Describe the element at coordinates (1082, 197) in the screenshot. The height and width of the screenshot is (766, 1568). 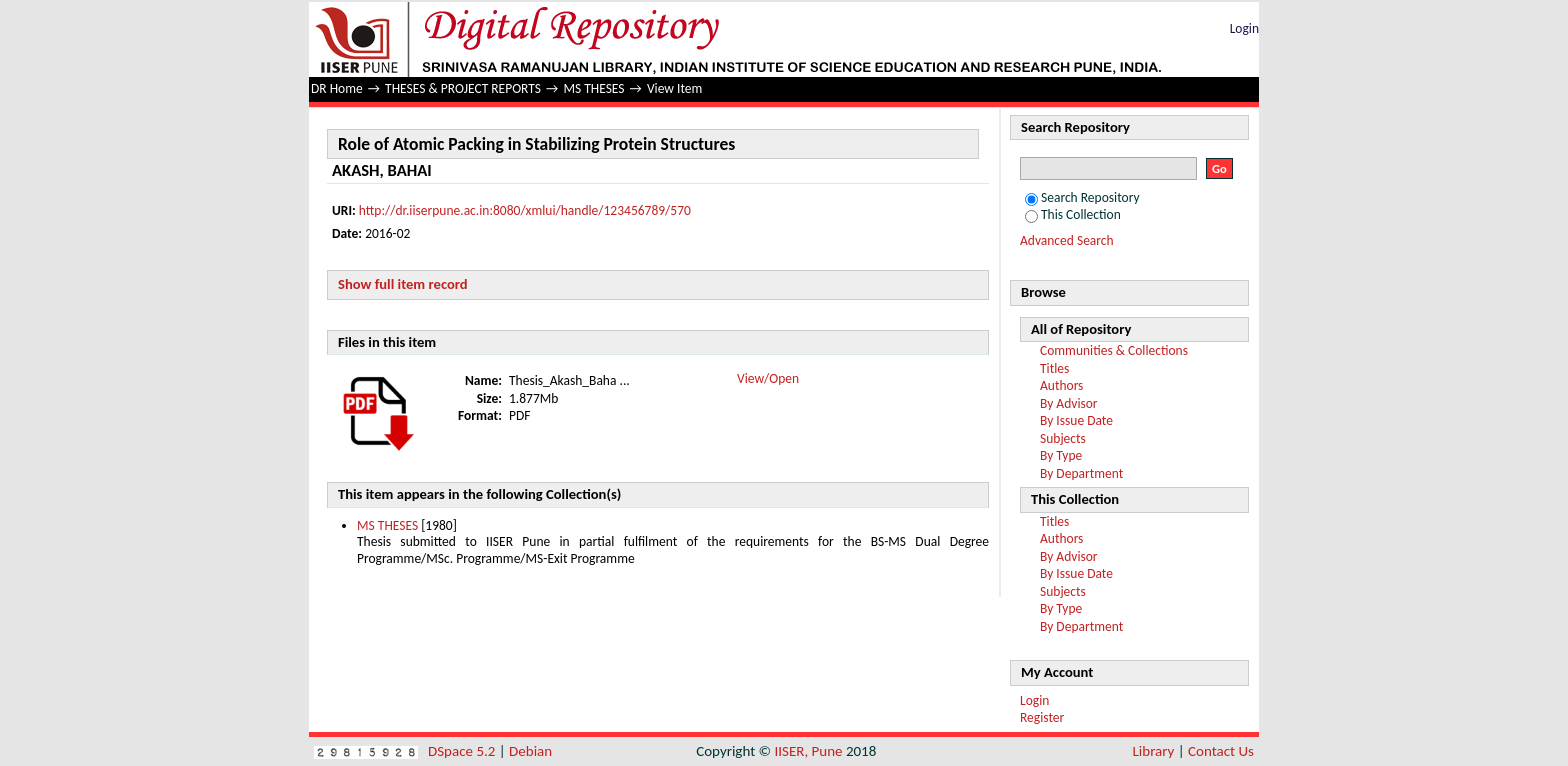
I see `Search Repository` at that location.